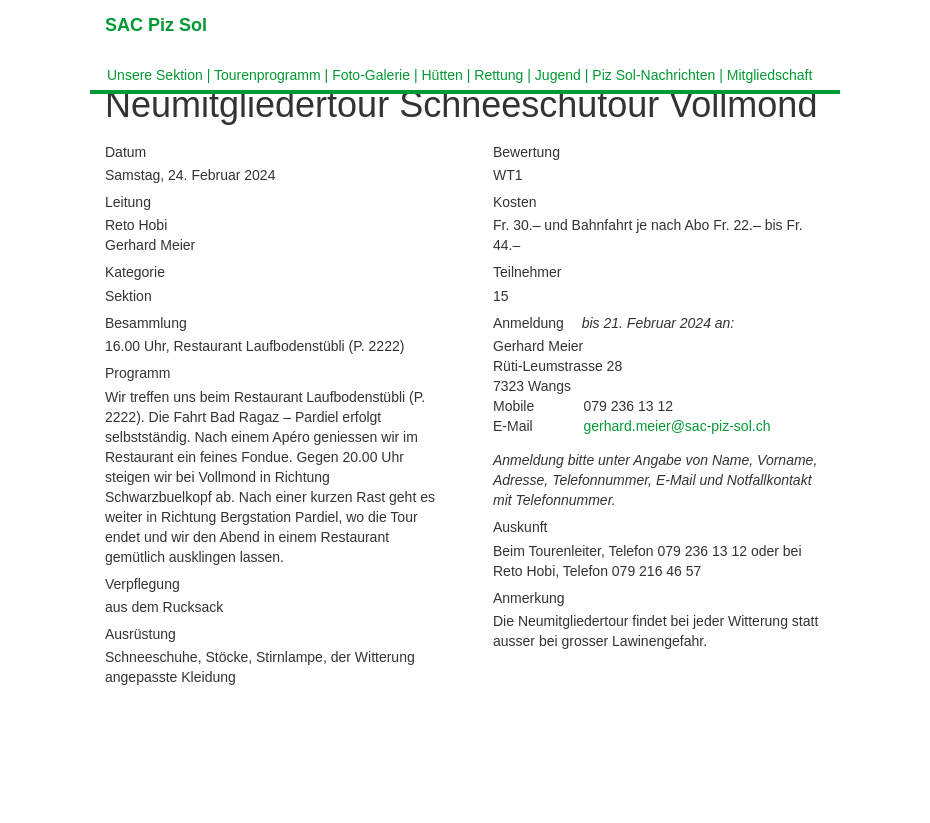 The image size is (930, 823). Describe the element at coordinates (155, 75) in the screenshot. I see `Unsere Sektion` at that location.